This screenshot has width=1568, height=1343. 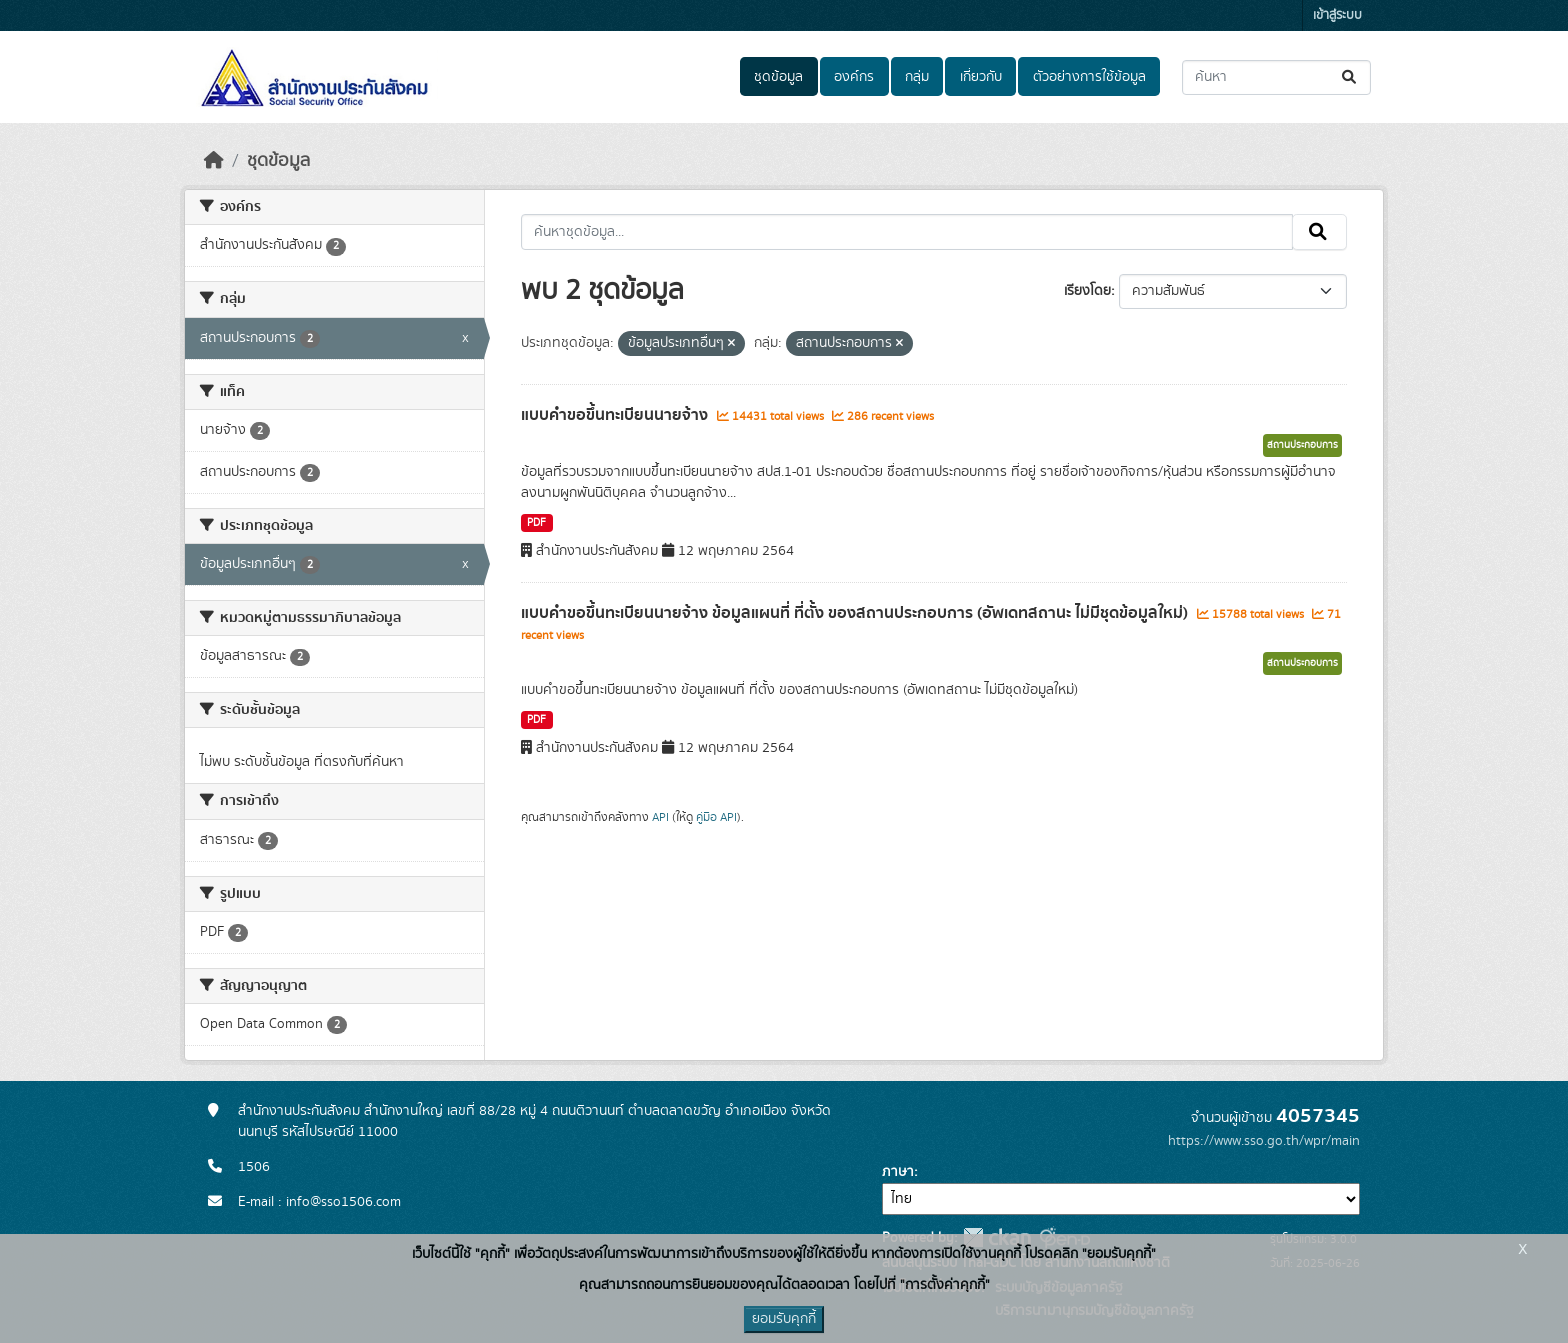 I want to click on กลุ่ม, so click(x=917, y=77).